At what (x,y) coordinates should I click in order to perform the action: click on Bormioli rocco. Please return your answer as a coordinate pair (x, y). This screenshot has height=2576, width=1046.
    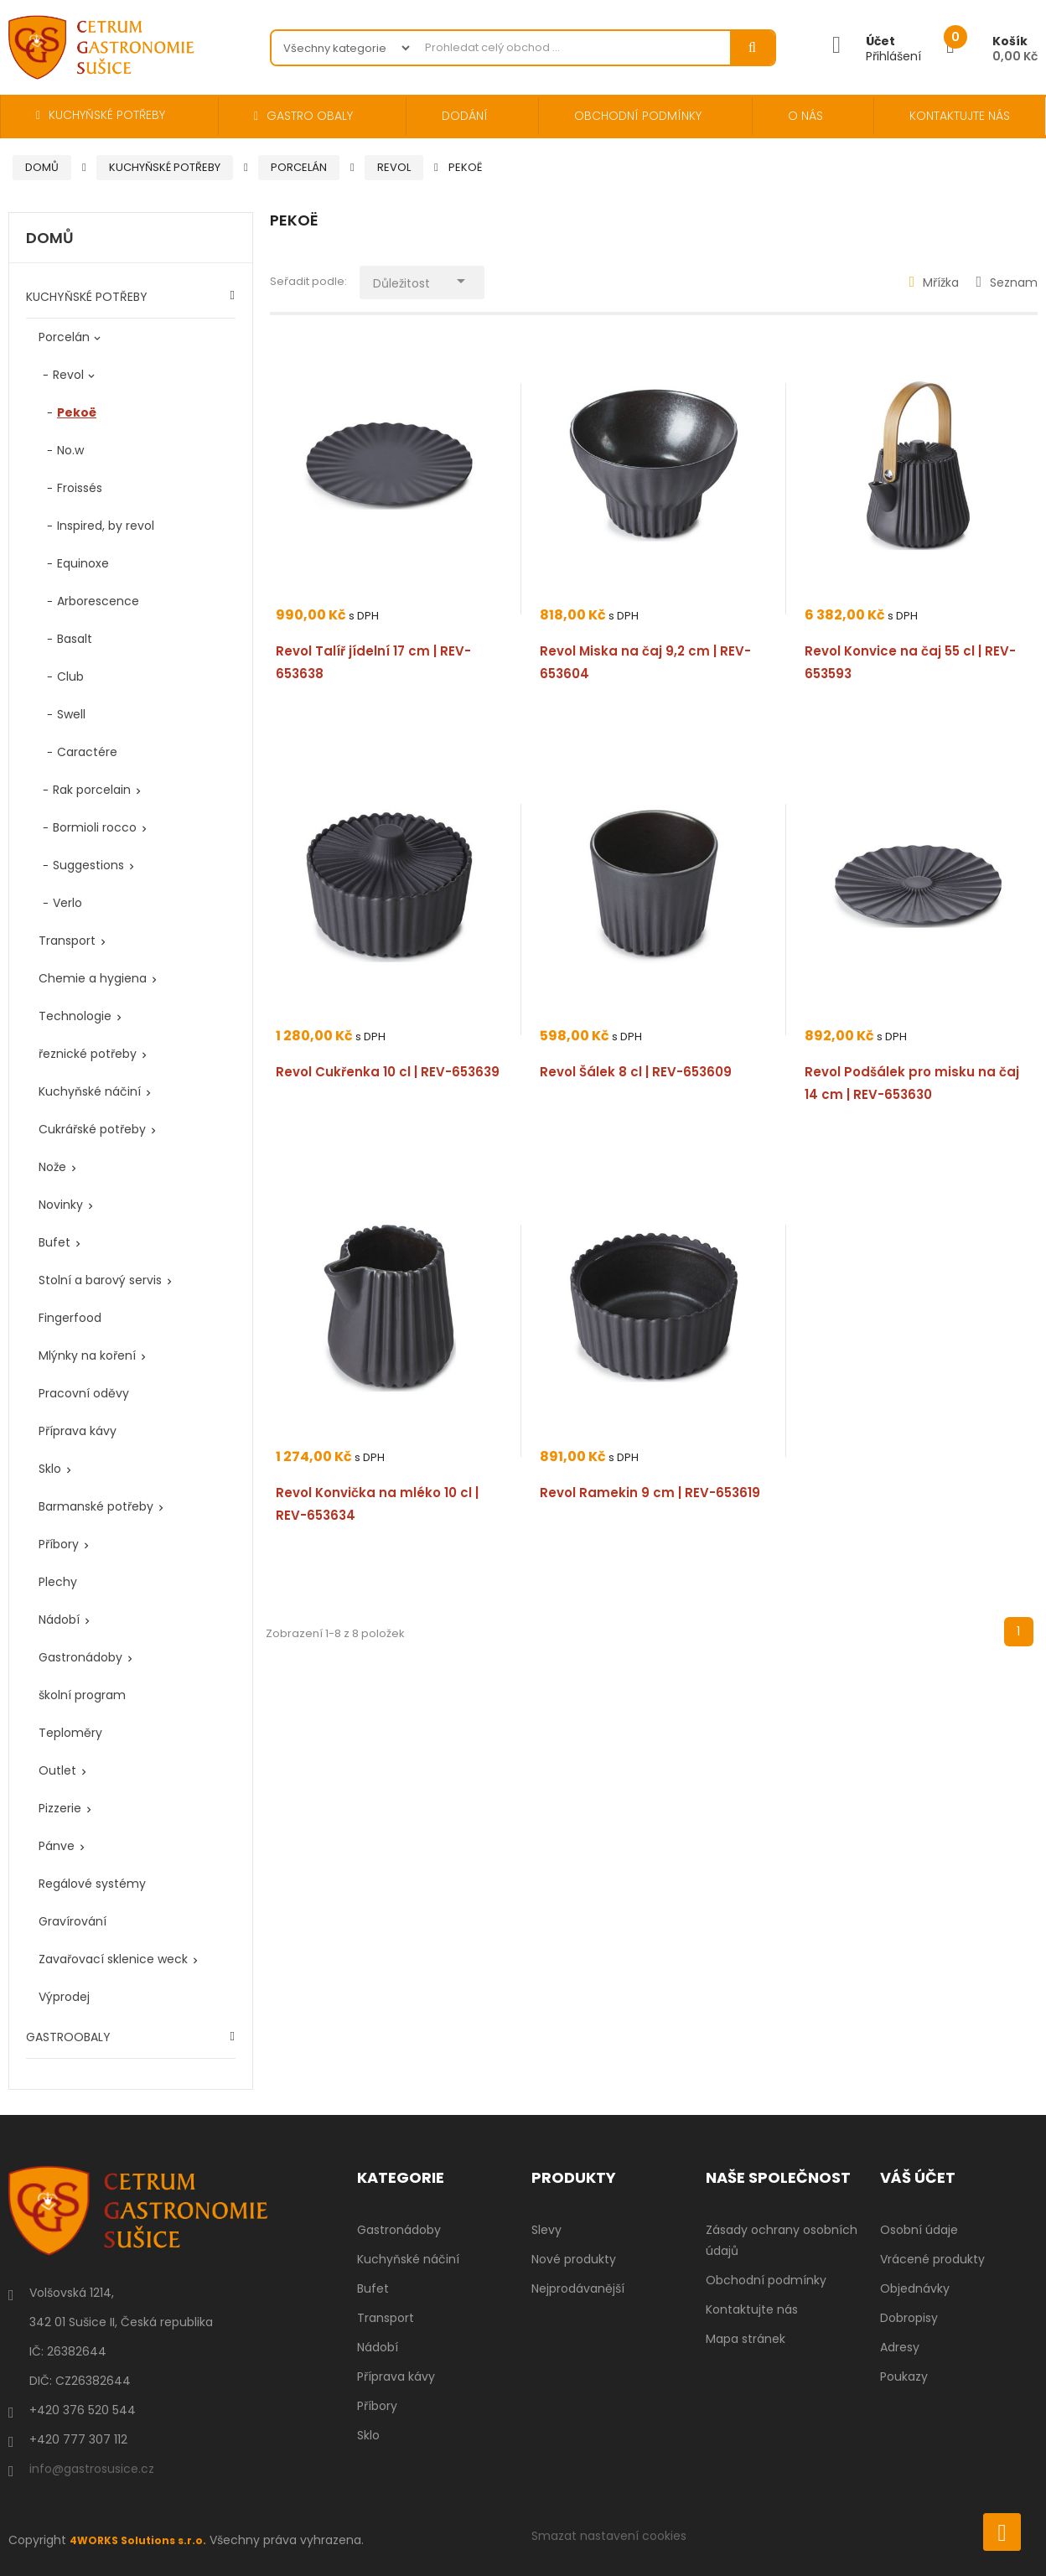
    Looking at the image, I should click on (95, 827).